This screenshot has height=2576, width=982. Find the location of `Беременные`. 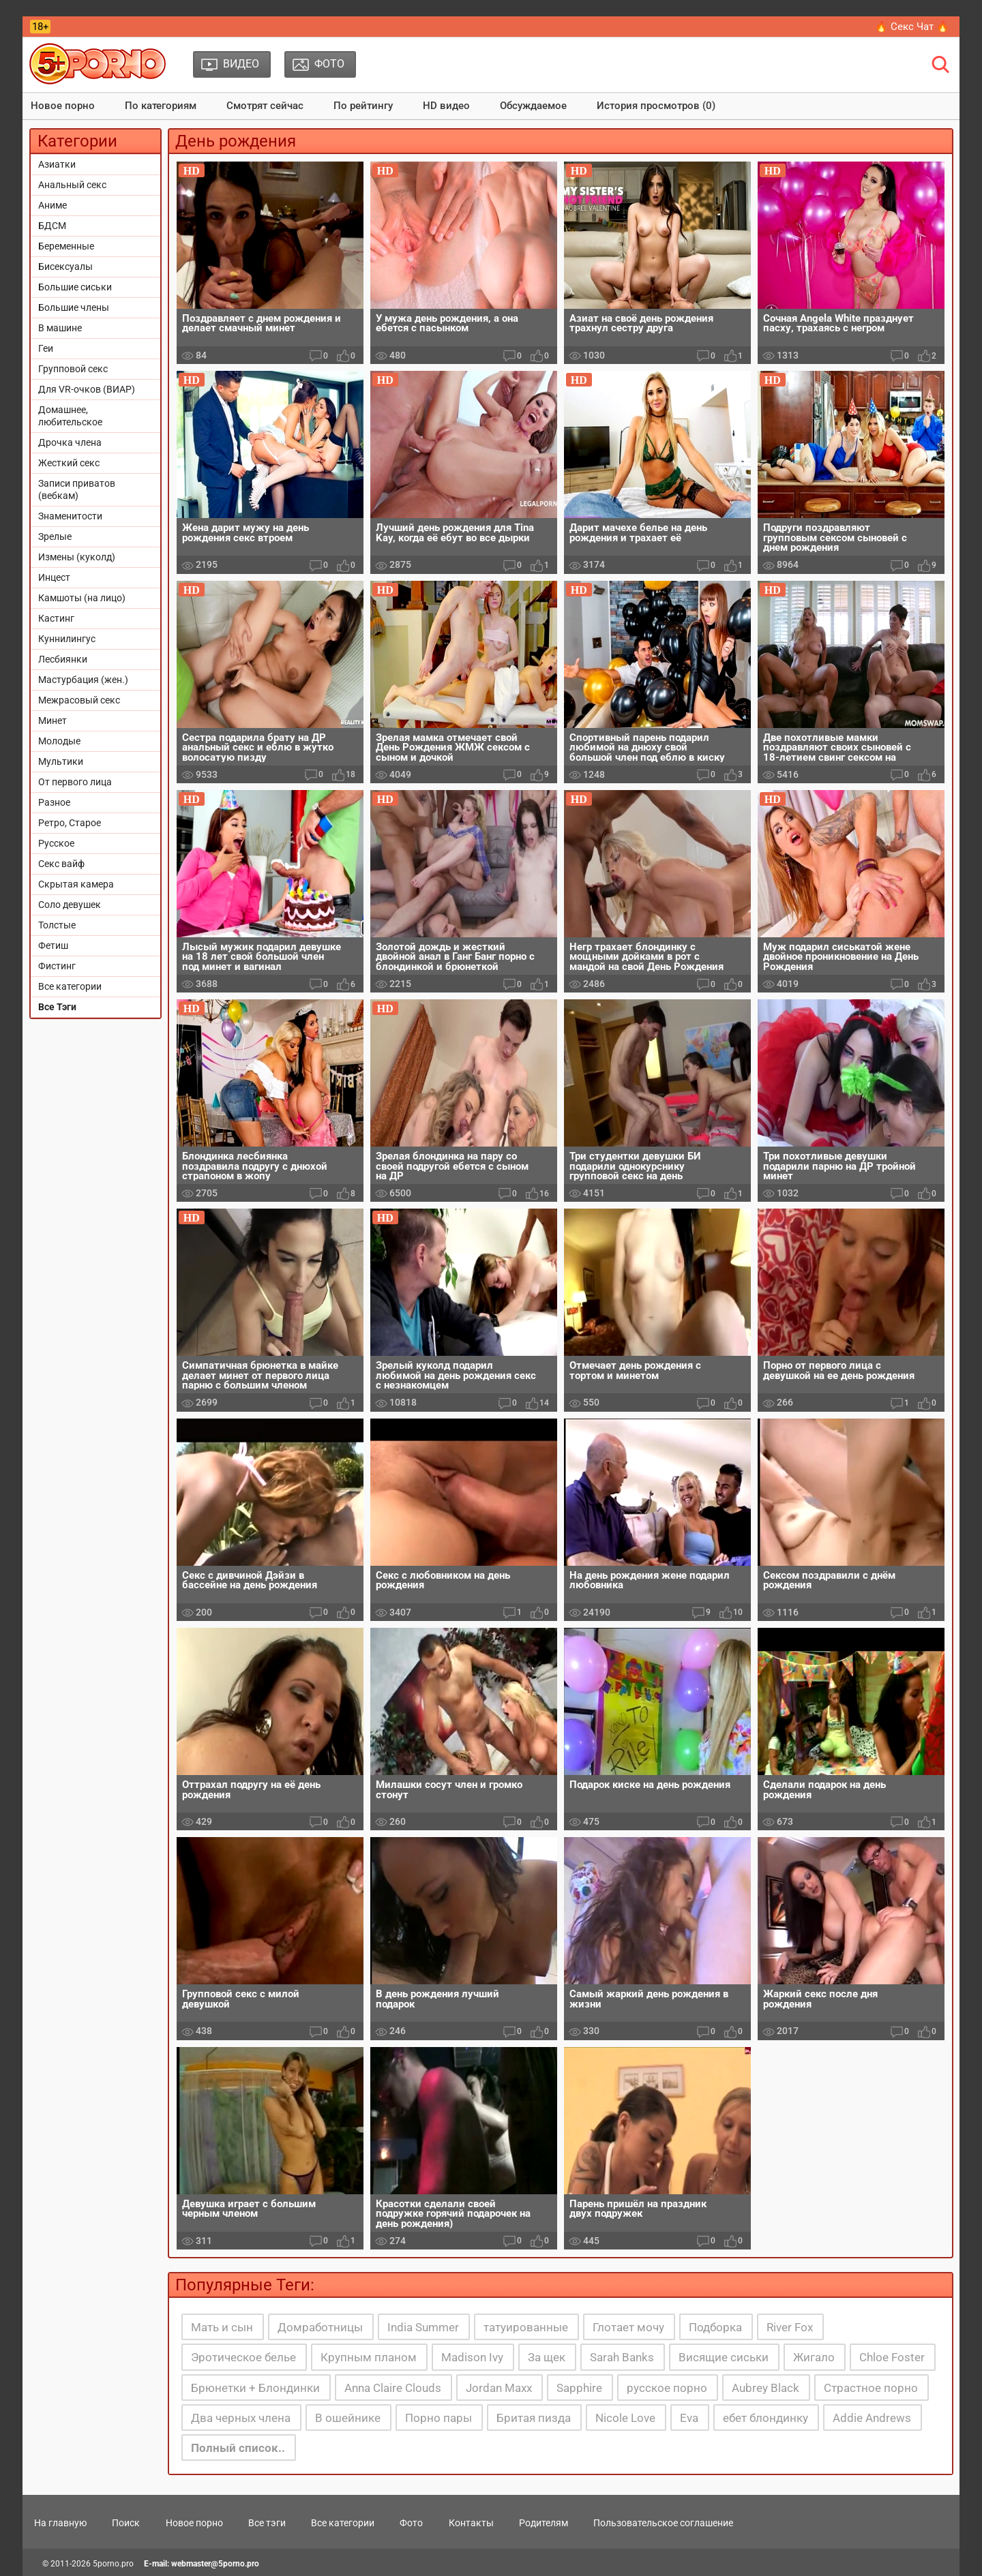

Беременные is located at coordinates (66, 246).